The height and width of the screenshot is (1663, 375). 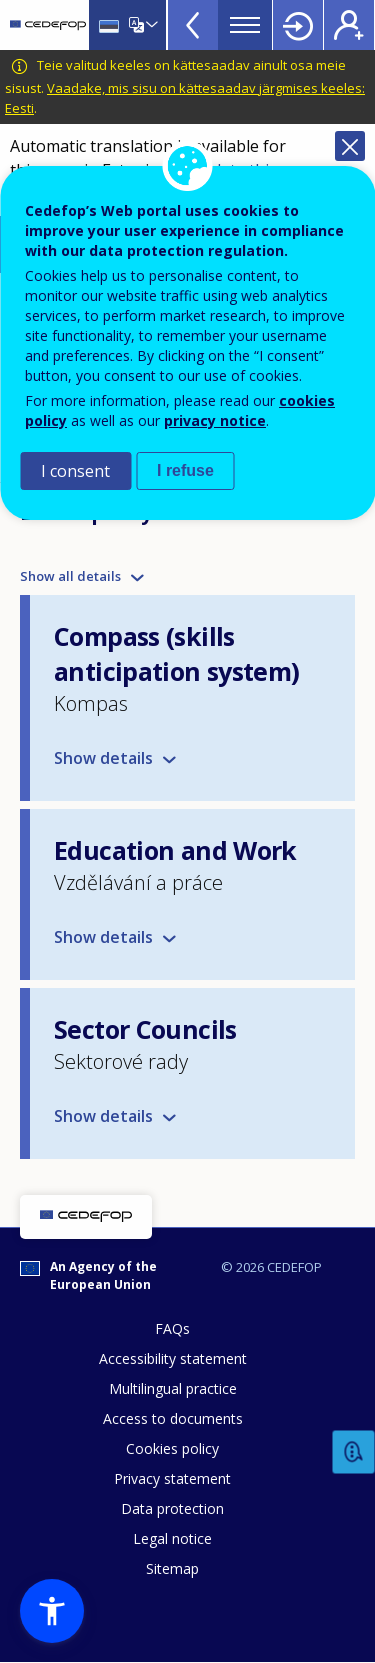 What do you see at coordinates (354, 1452) in the screenshot?
I see `Feedback [button]` at bounding box center [354, 1452].